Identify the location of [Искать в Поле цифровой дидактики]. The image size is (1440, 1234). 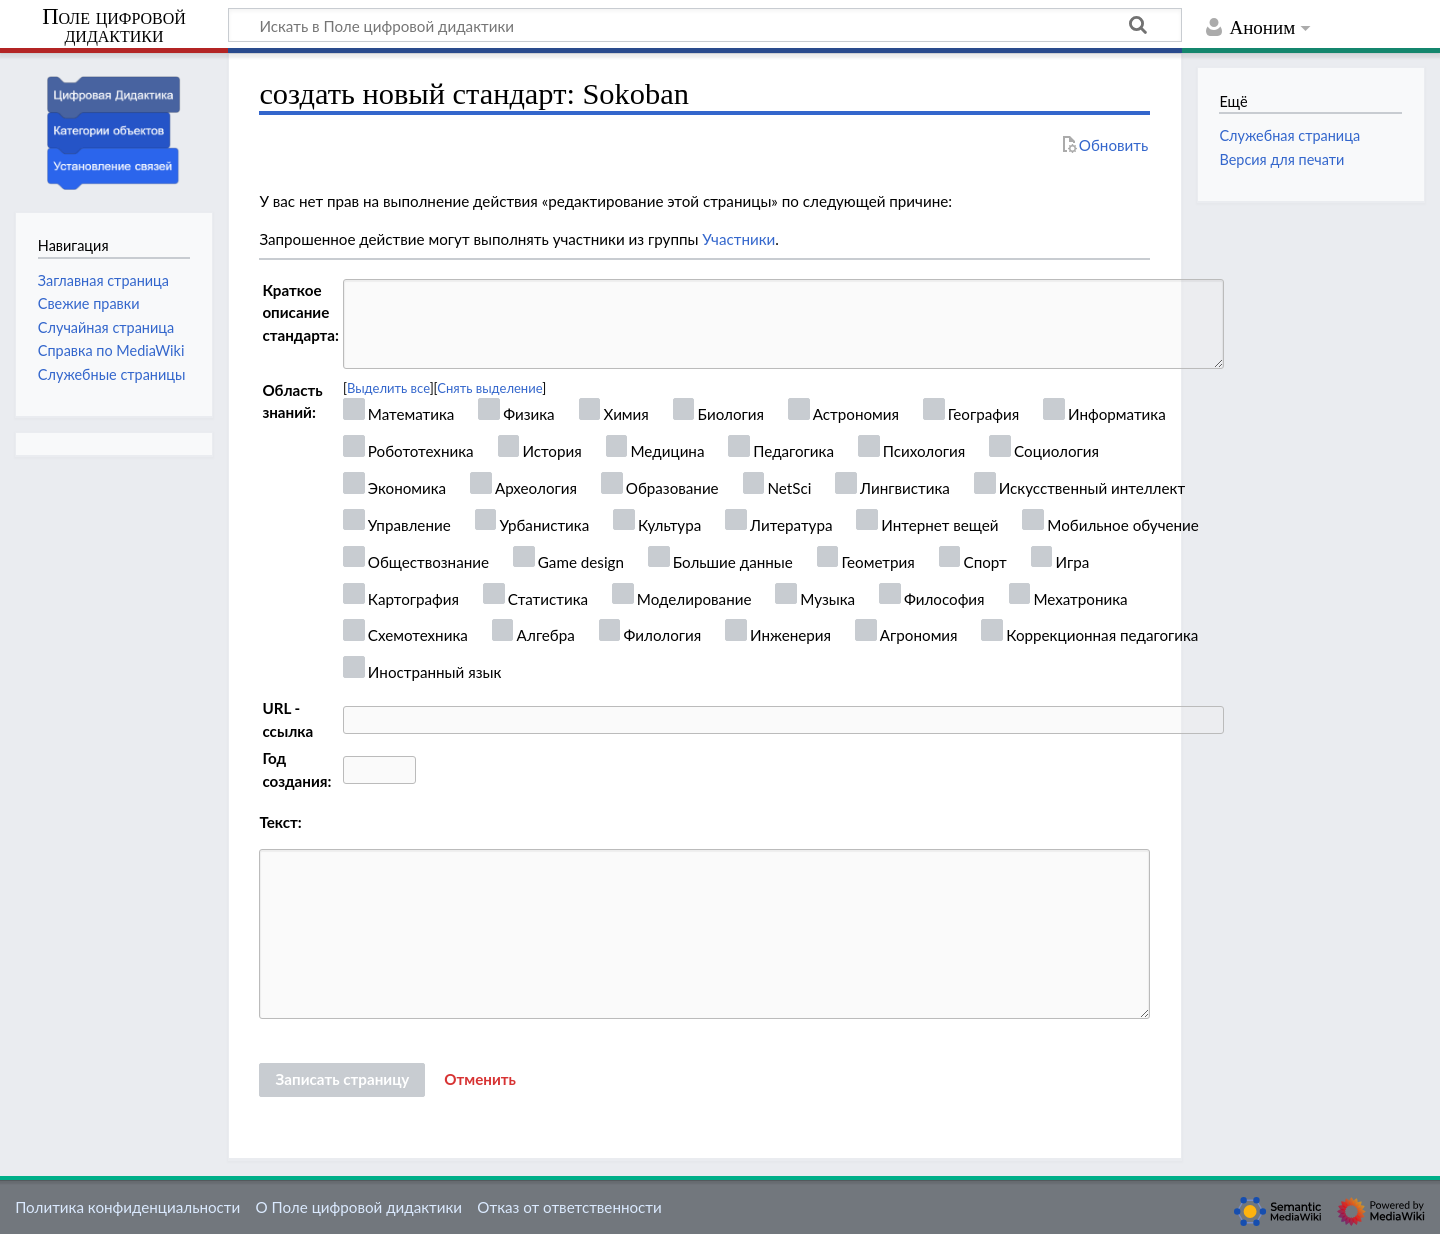
(705, 25).